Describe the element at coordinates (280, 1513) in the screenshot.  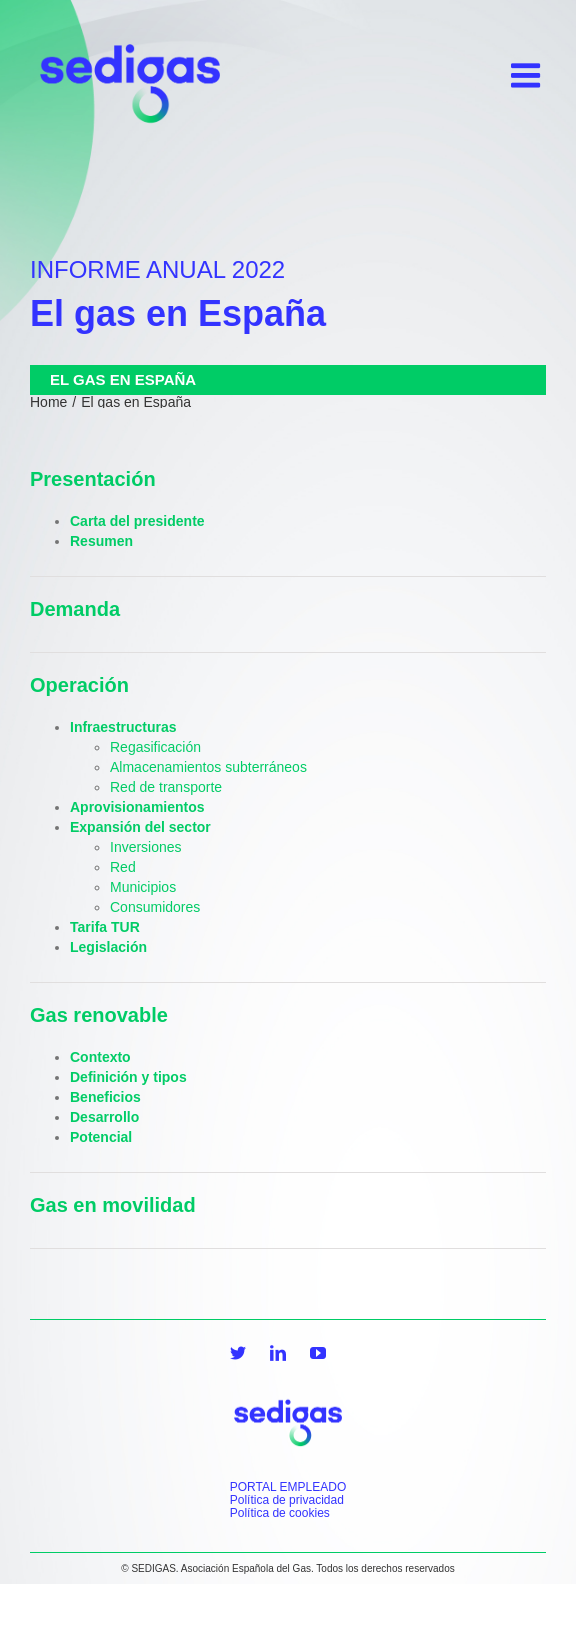
I see `Política de cookies` at that location.